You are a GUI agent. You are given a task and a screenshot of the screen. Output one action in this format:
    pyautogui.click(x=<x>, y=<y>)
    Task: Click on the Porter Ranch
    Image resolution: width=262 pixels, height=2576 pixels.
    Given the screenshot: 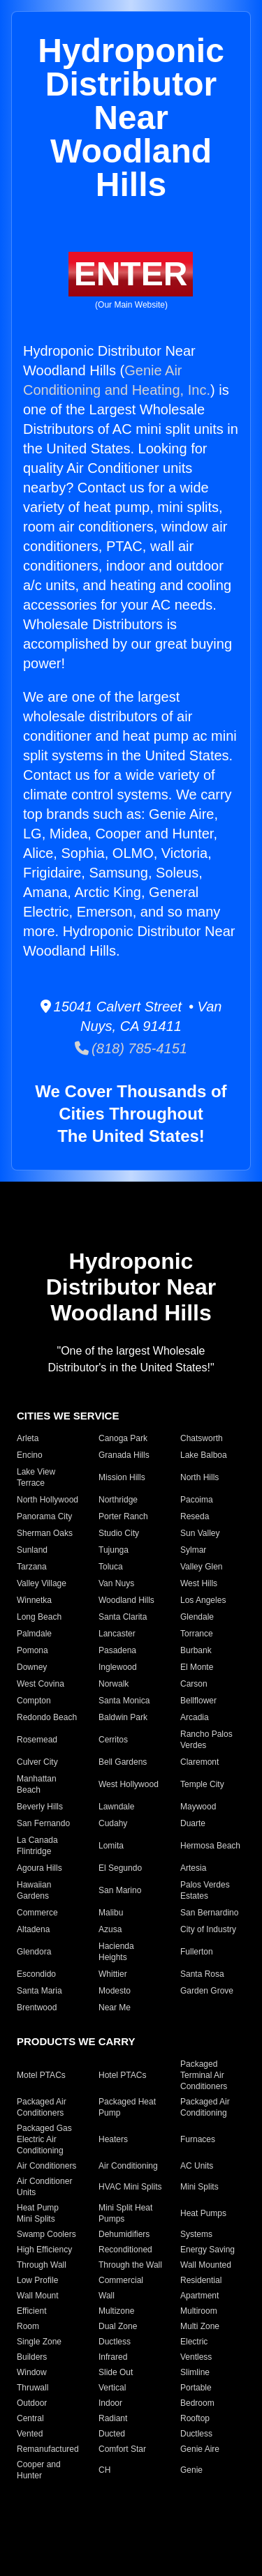 What is the action you would take?
    pyautogui.click(x=123, y=1516)
    